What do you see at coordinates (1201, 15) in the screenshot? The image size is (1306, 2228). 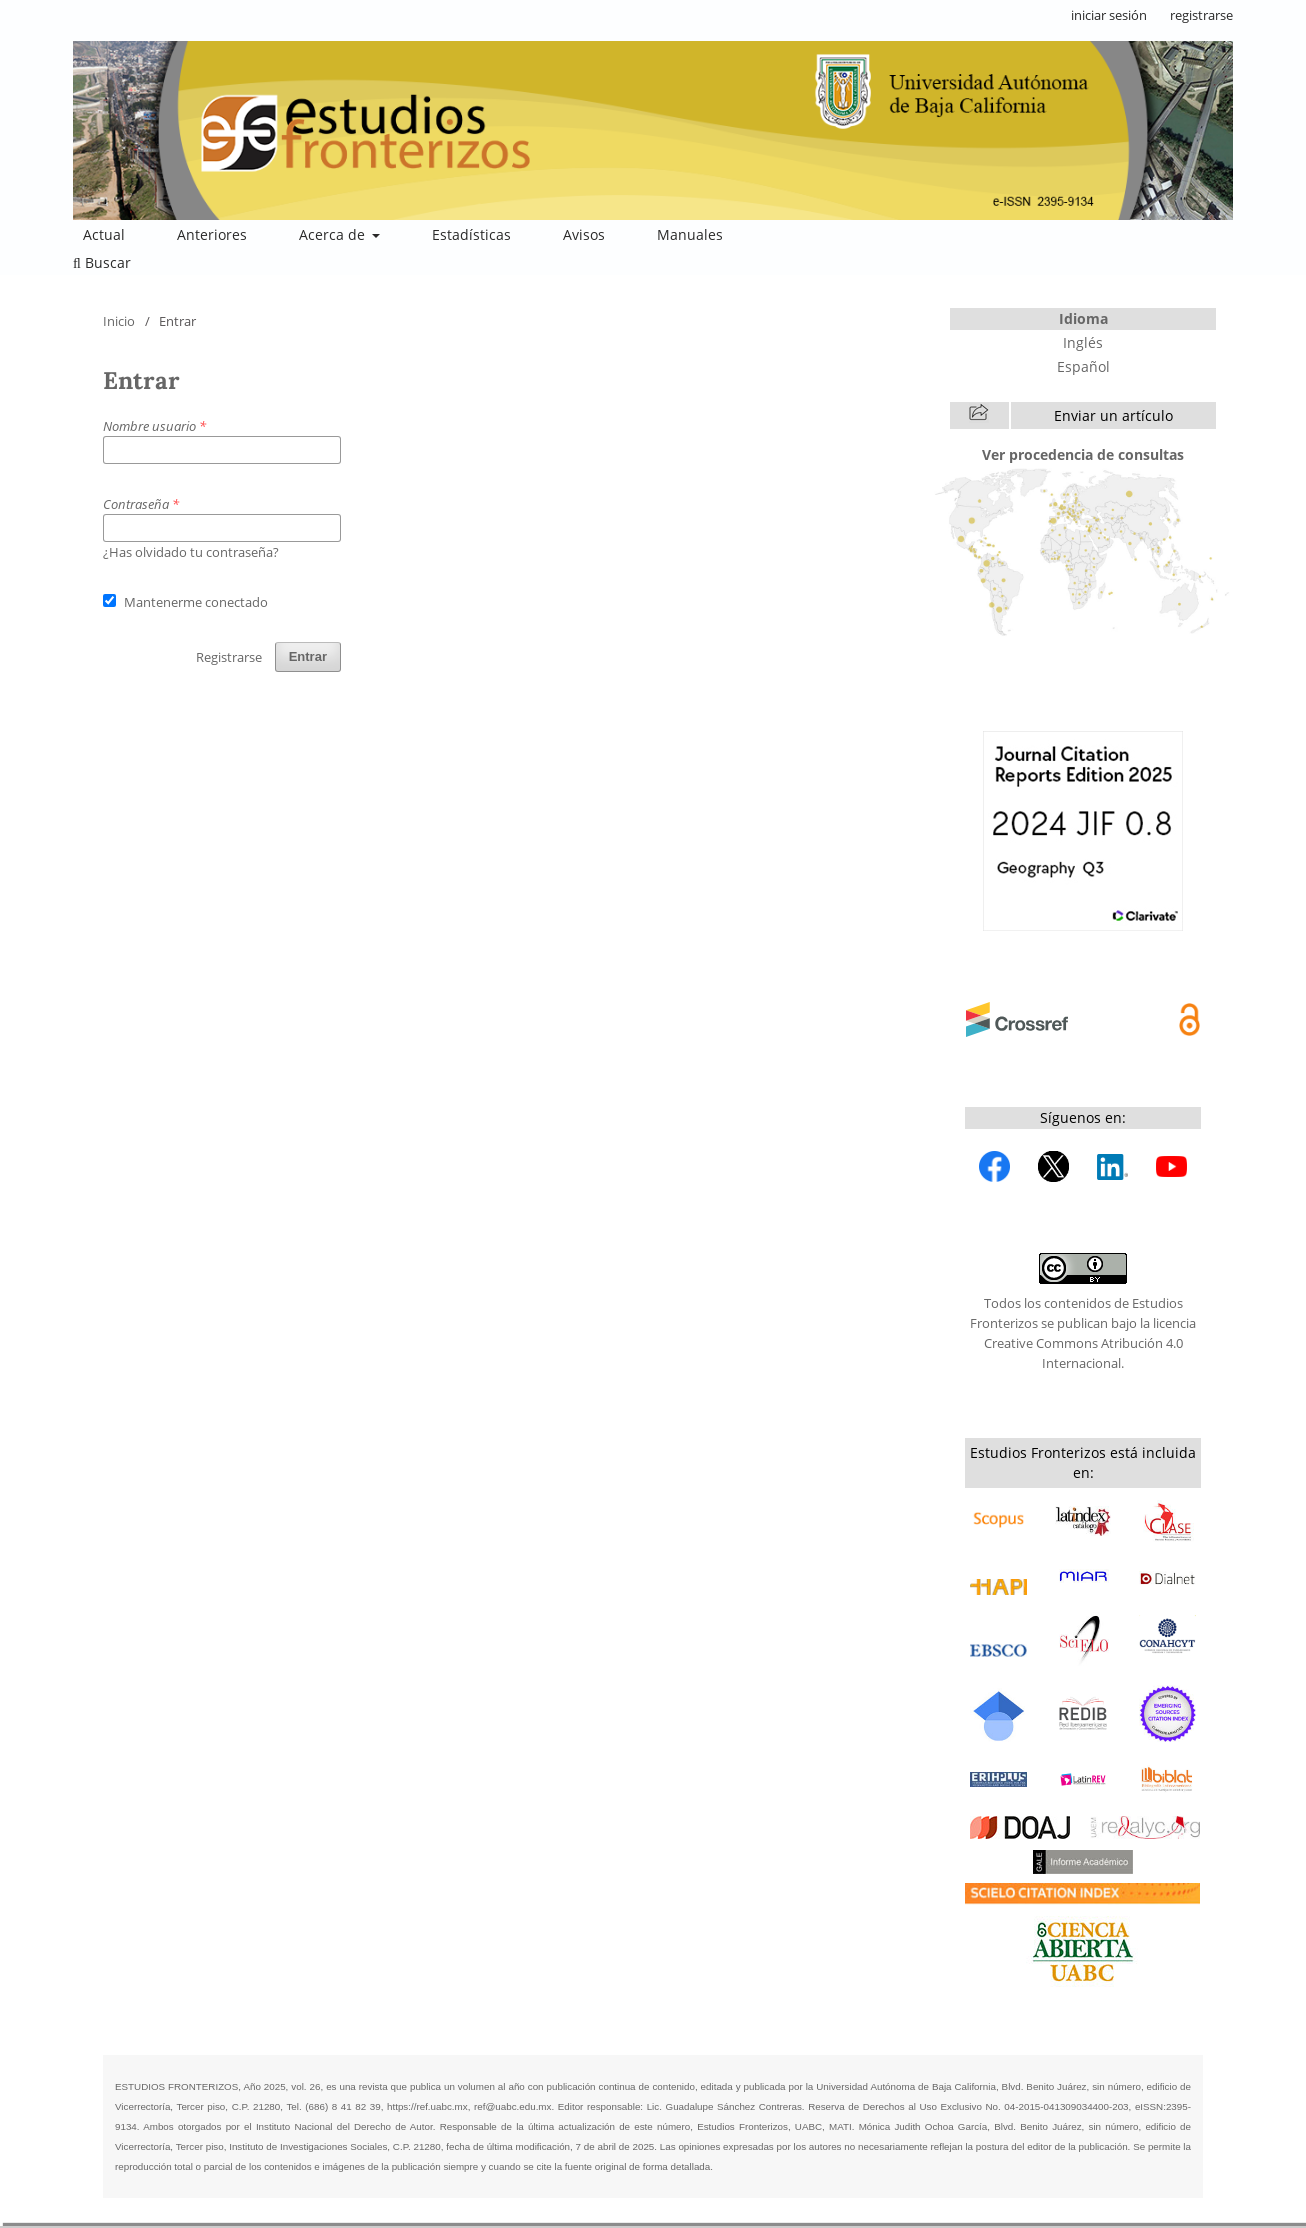 I see `registrarse` at bounding box center [1201, 15].